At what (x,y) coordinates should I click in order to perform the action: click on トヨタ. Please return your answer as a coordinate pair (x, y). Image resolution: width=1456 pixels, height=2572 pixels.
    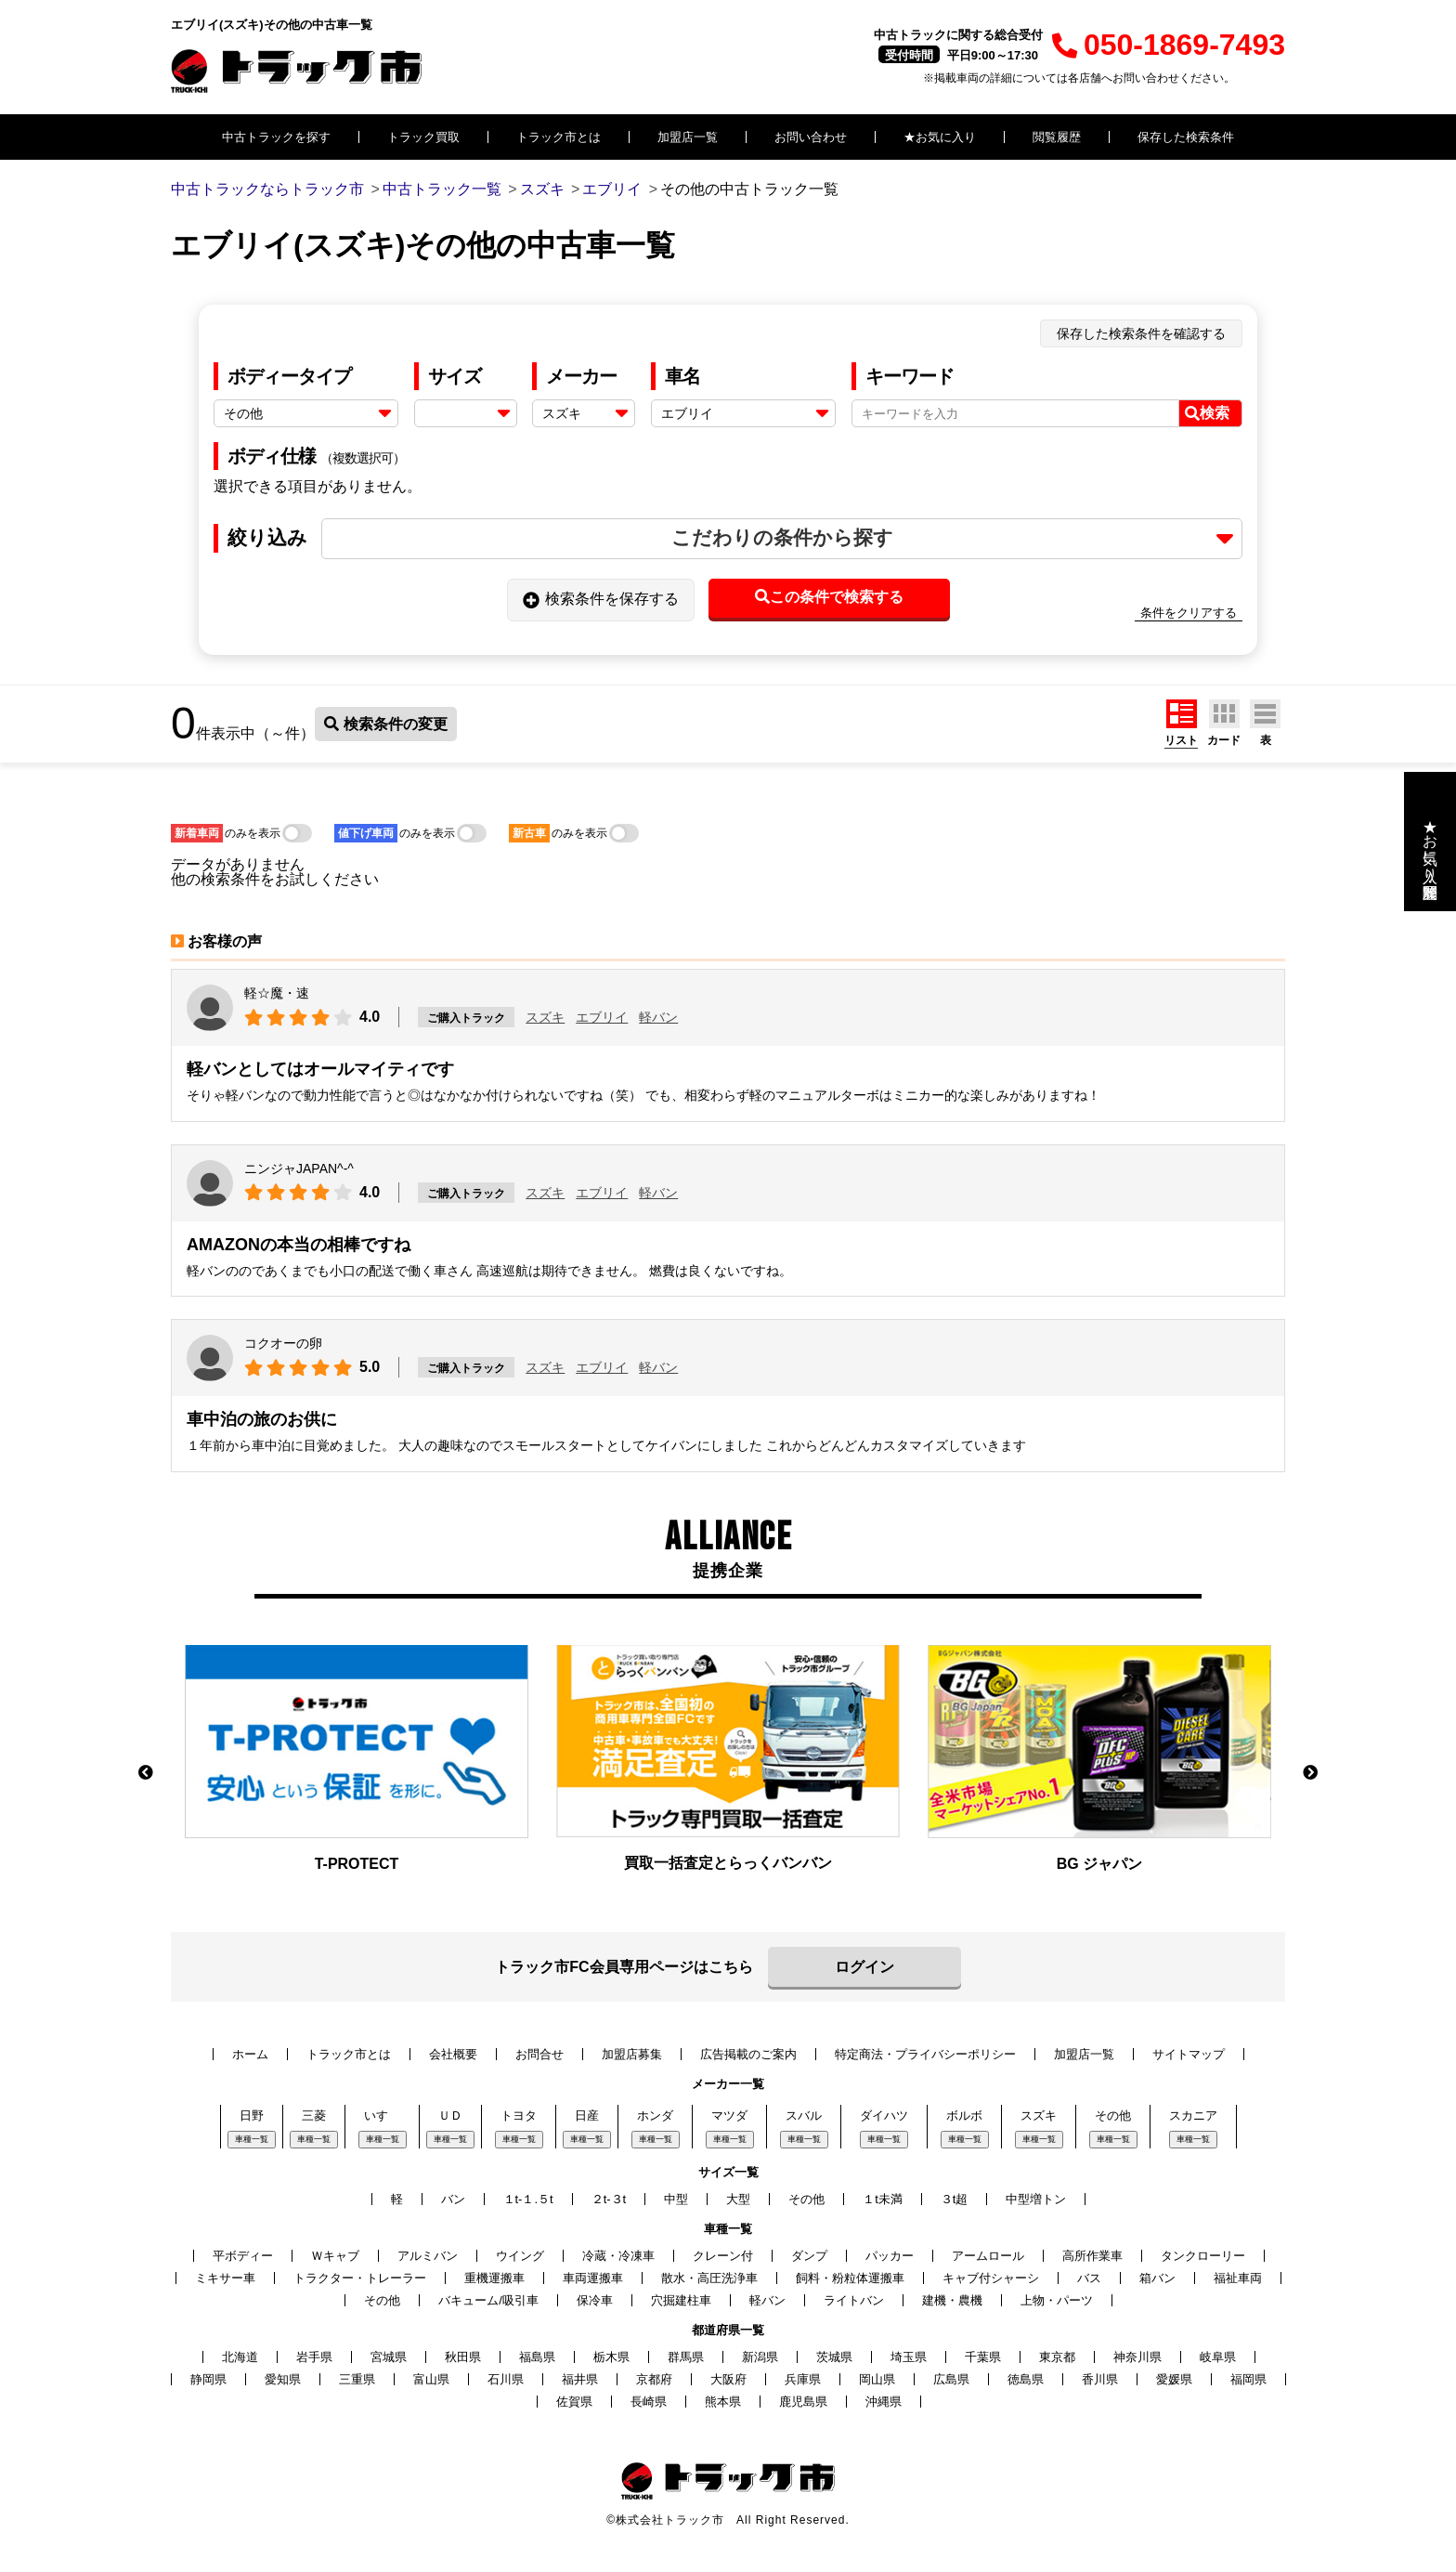
    Looking at the image, I should click on (518, 2115).